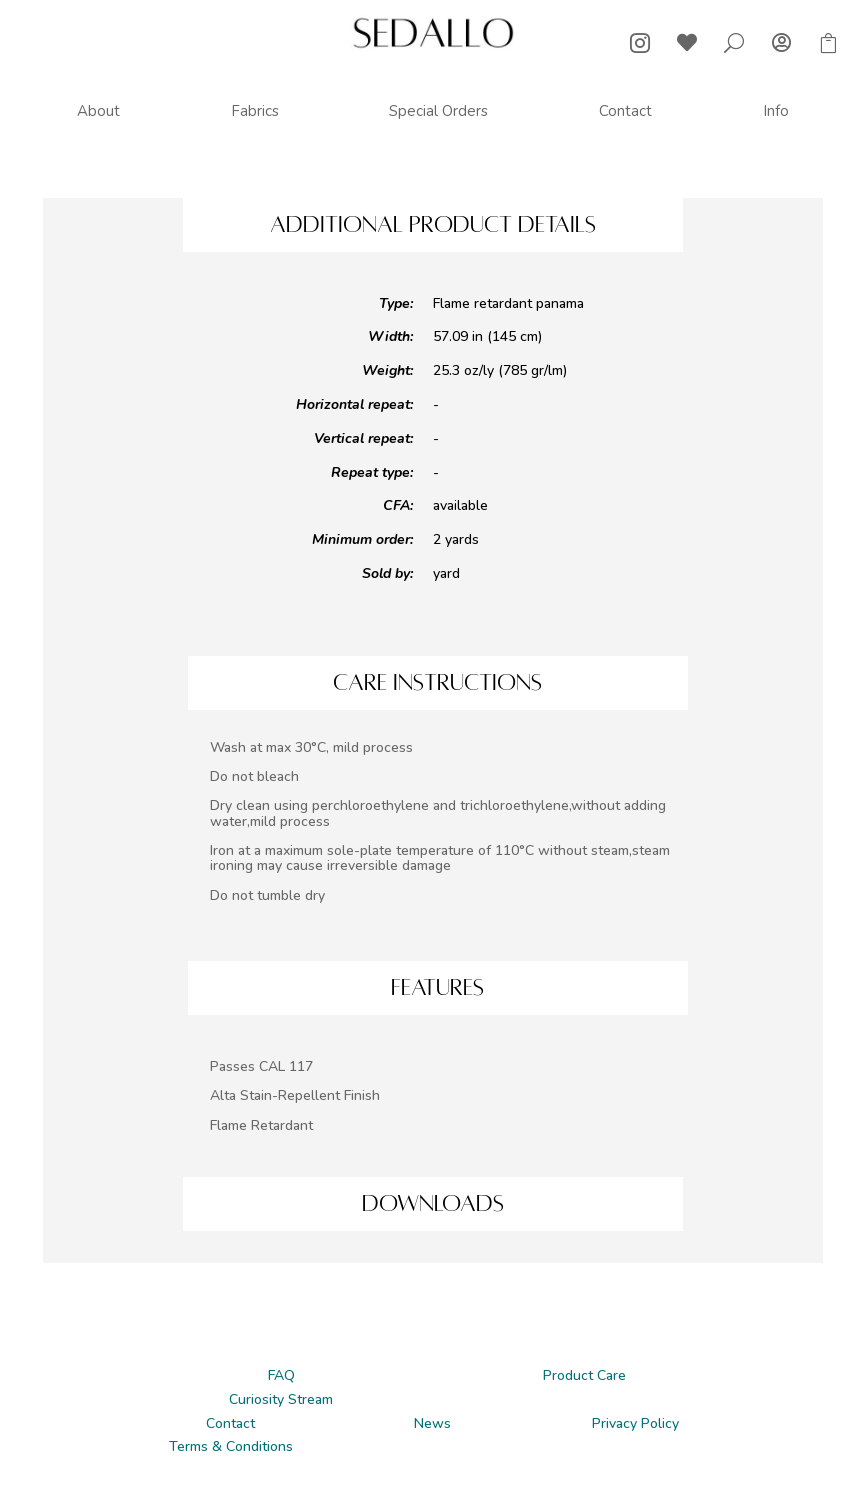 This screenshot has height=1509, width=866. I want to click on  [ Icon Font], so click(828, 43).